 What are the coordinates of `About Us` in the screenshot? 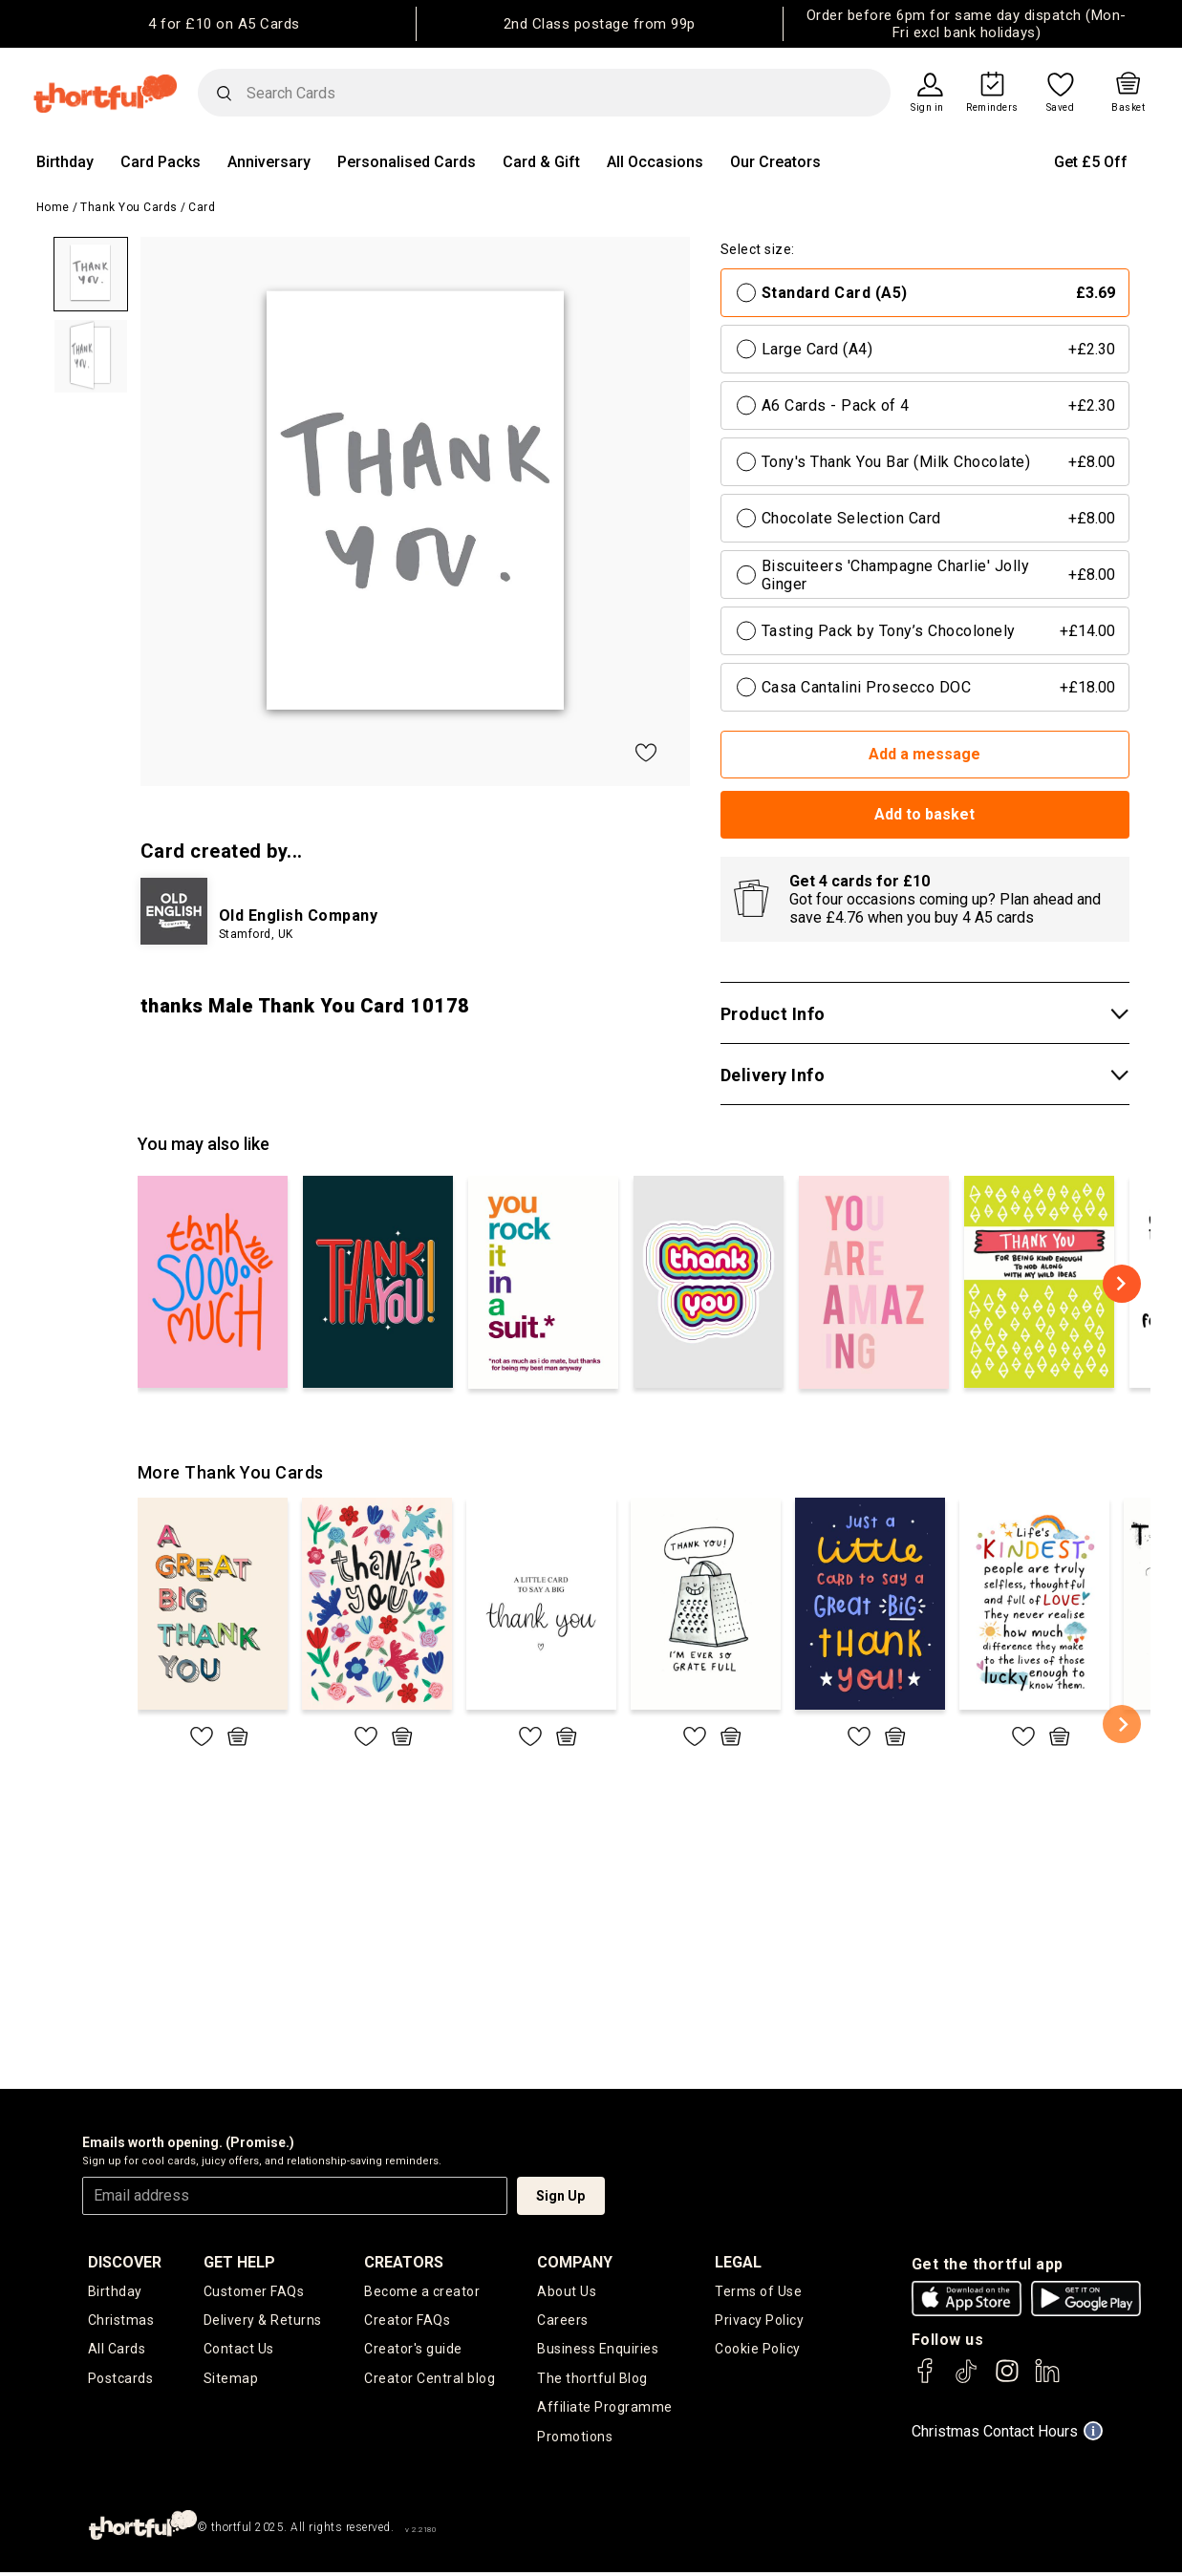 It's located at (566, 2291).